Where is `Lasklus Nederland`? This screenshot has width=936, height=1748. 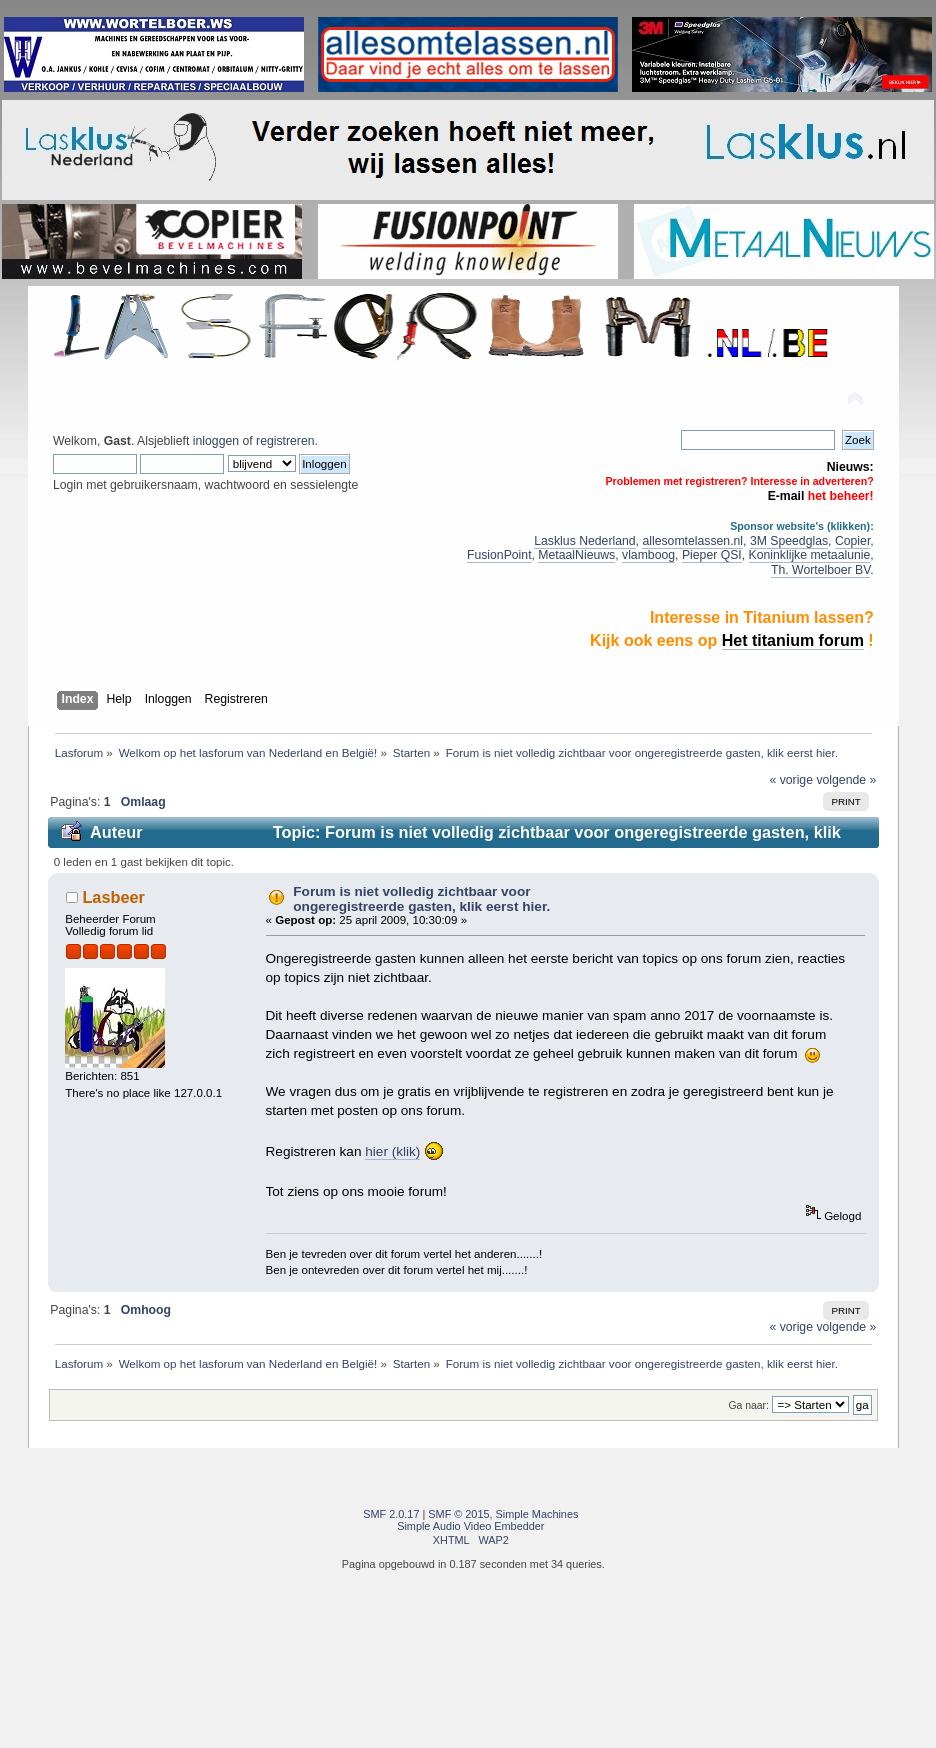
Lasklus Nederland is located at coordinates (584, 541).